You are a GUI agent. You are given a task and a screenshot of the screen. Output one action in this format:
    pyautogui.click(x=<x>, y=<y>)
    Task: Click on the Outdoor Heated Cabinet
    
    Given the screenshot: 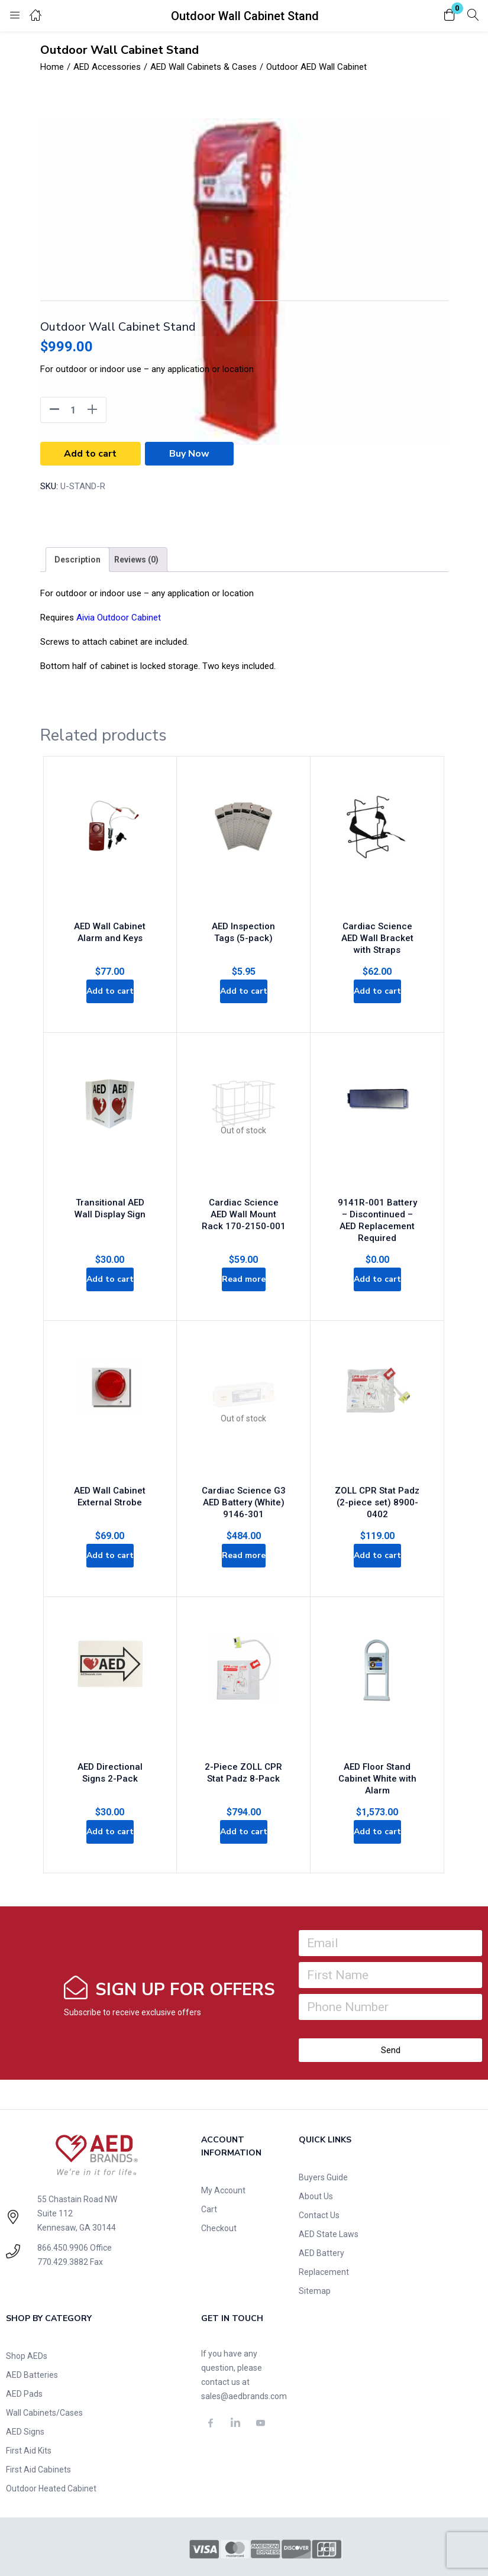 What is the action you would take?
    pyautogui.click(x=51, y=2441)
    